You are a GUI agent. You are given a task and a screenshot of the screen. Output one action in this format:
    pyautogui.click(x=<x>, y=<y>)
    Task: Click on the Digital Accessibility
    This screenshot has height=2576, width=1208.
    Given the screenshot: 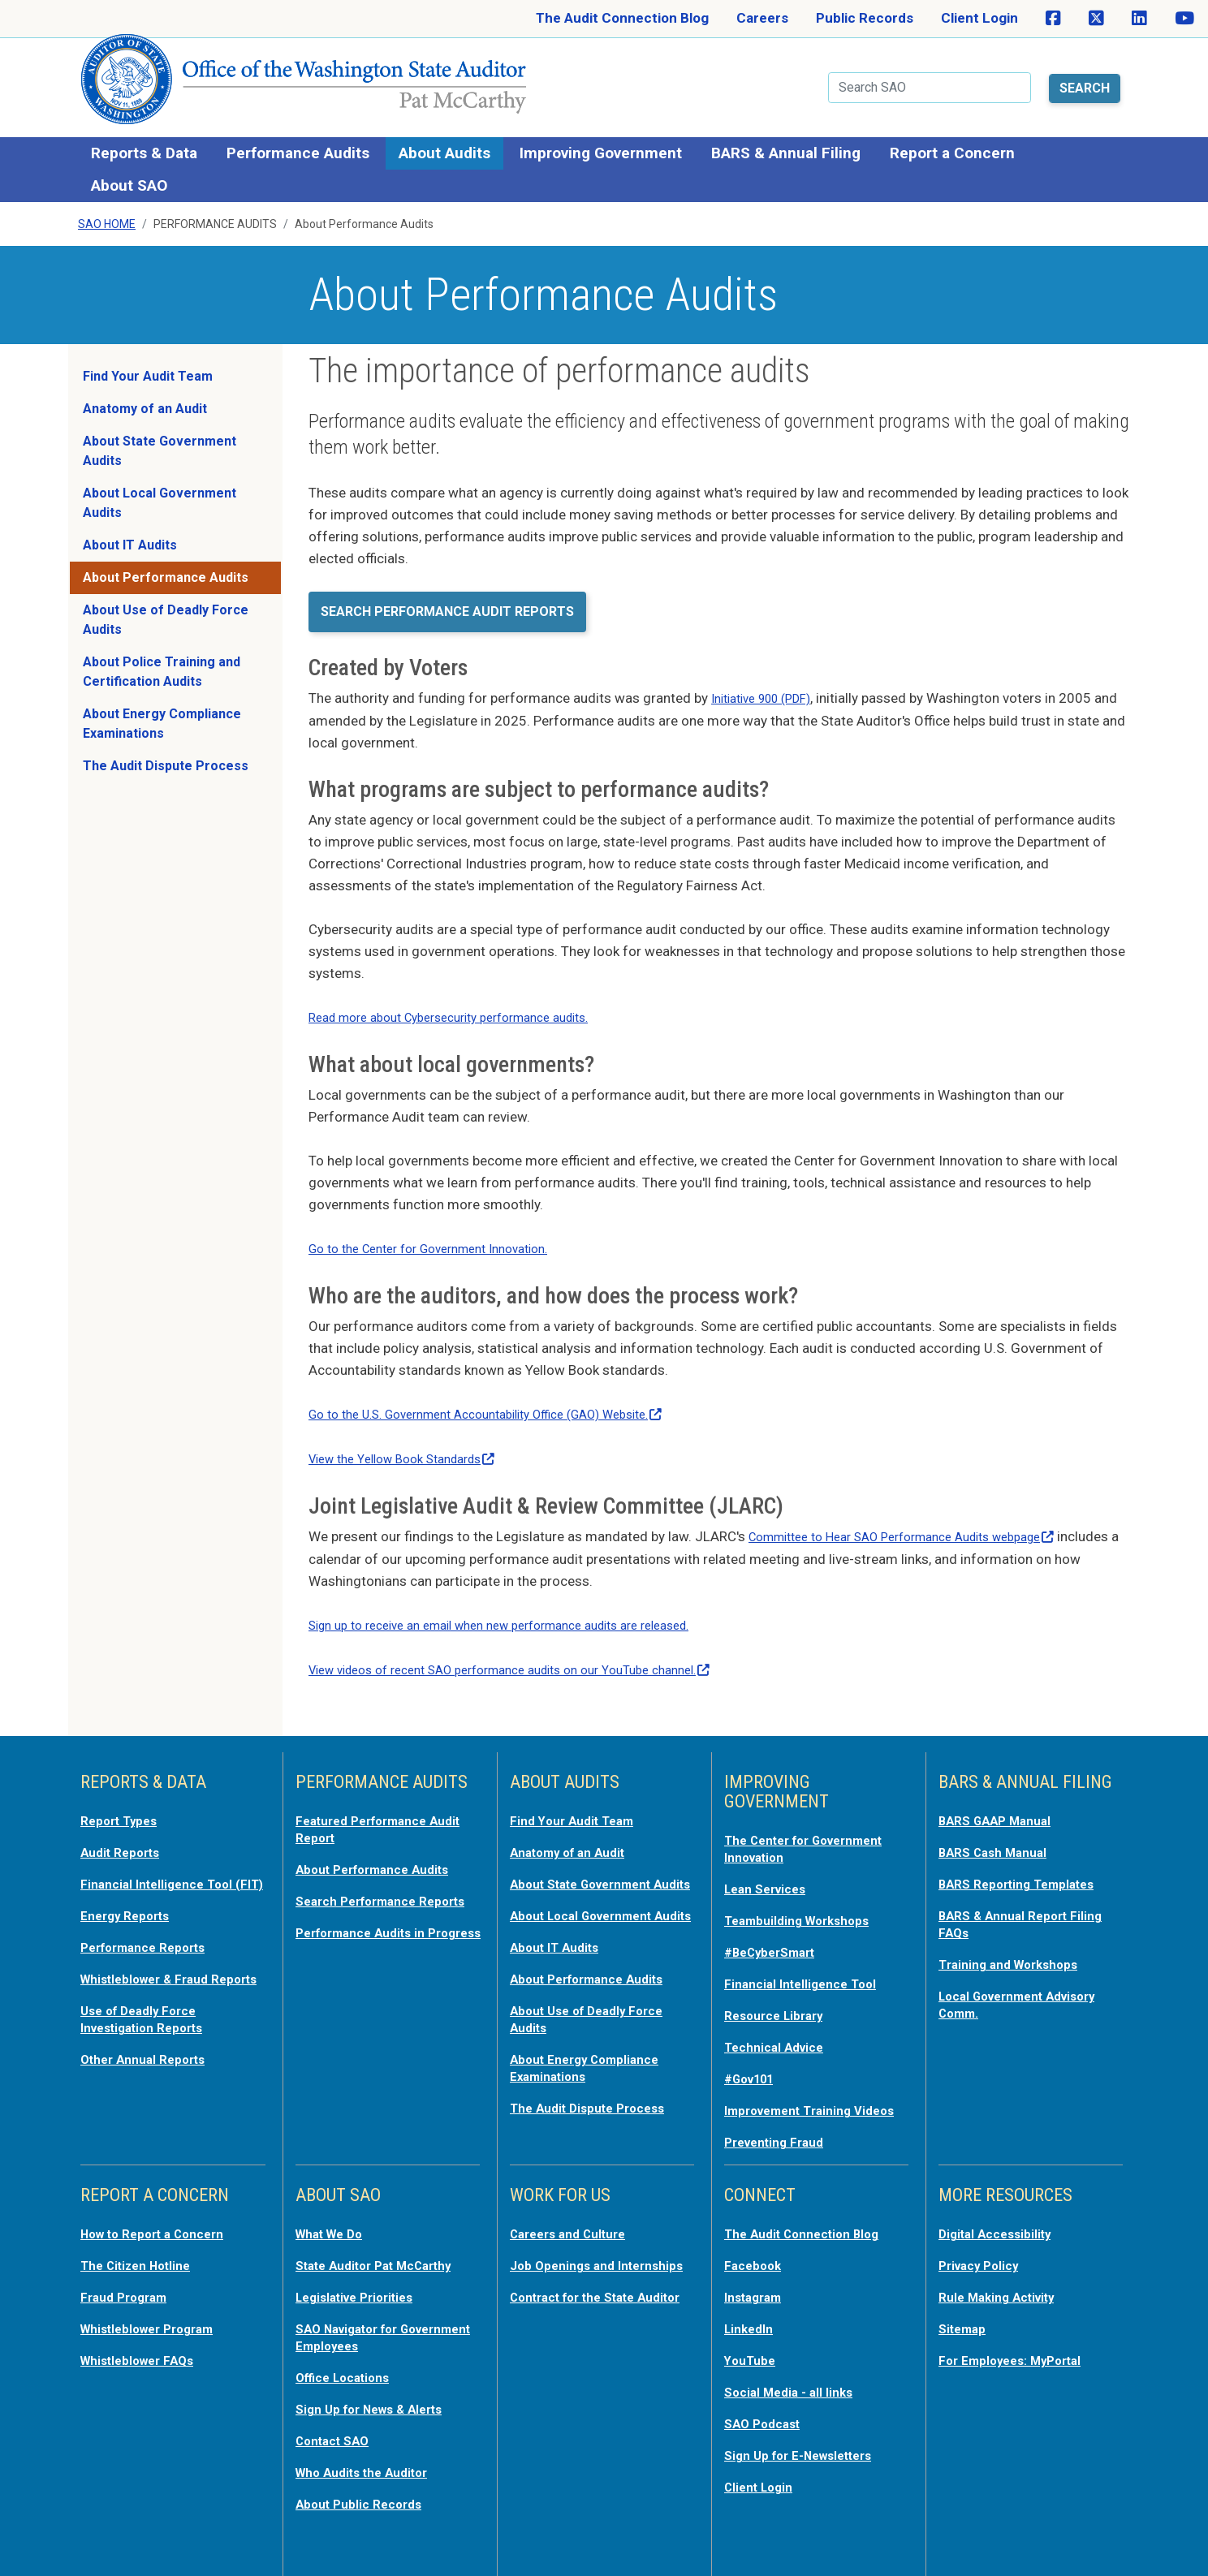 What is the action you would take?
    pyautogui.click(x=1000, y=2222)
    